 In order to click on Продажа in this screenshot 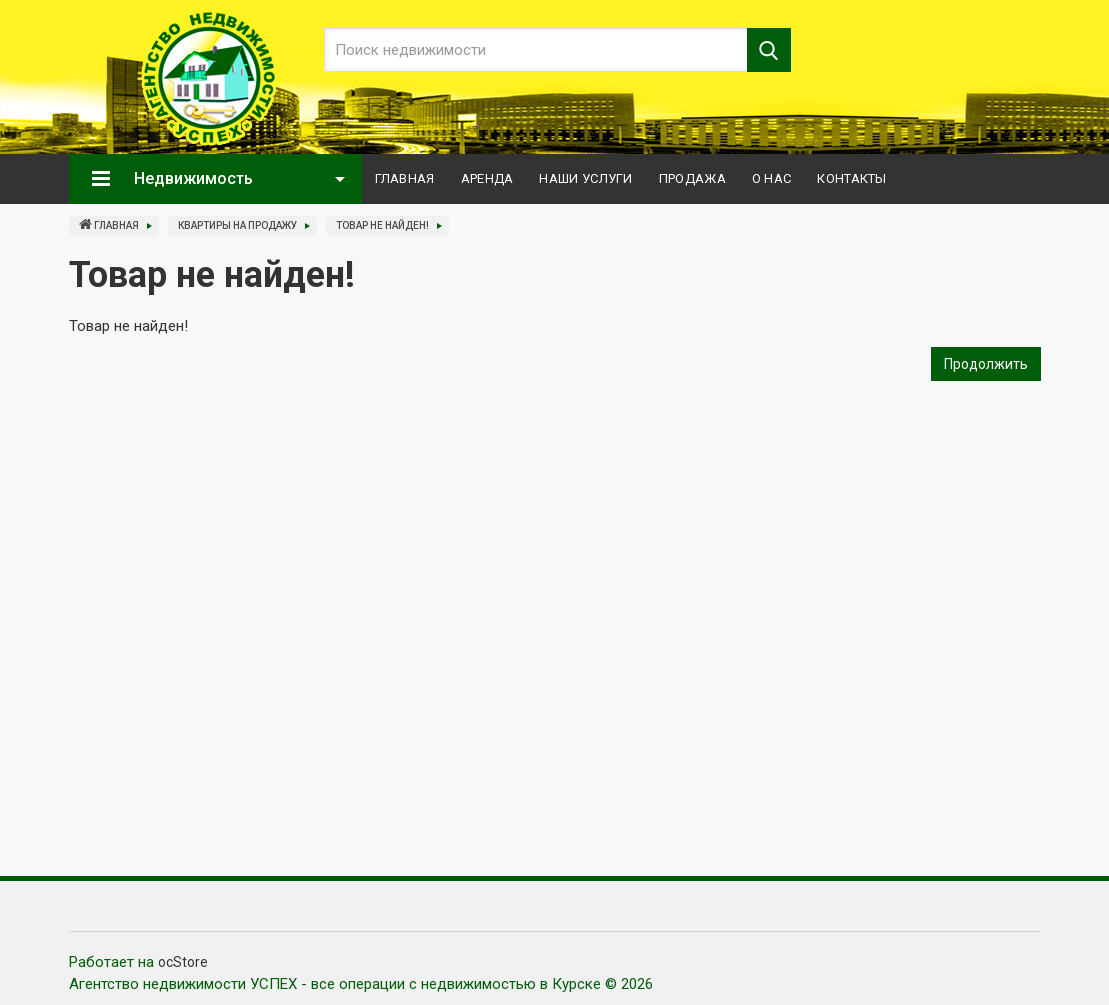, I will do `click(692, 178)`.